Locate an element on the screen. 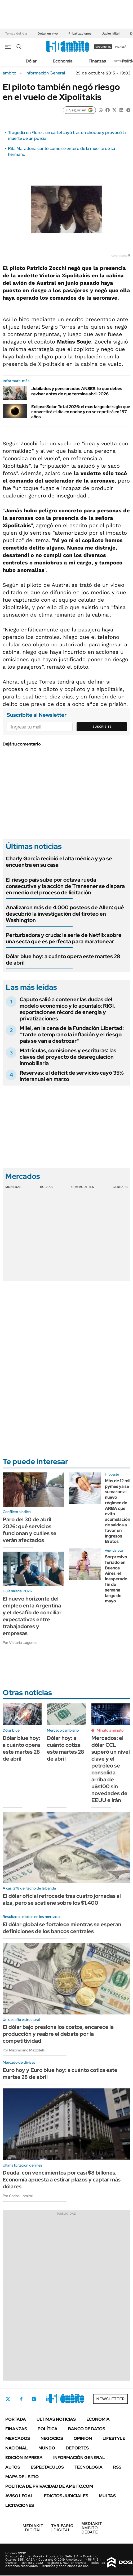  Lifestyle is located at coordinates (114, 2438).